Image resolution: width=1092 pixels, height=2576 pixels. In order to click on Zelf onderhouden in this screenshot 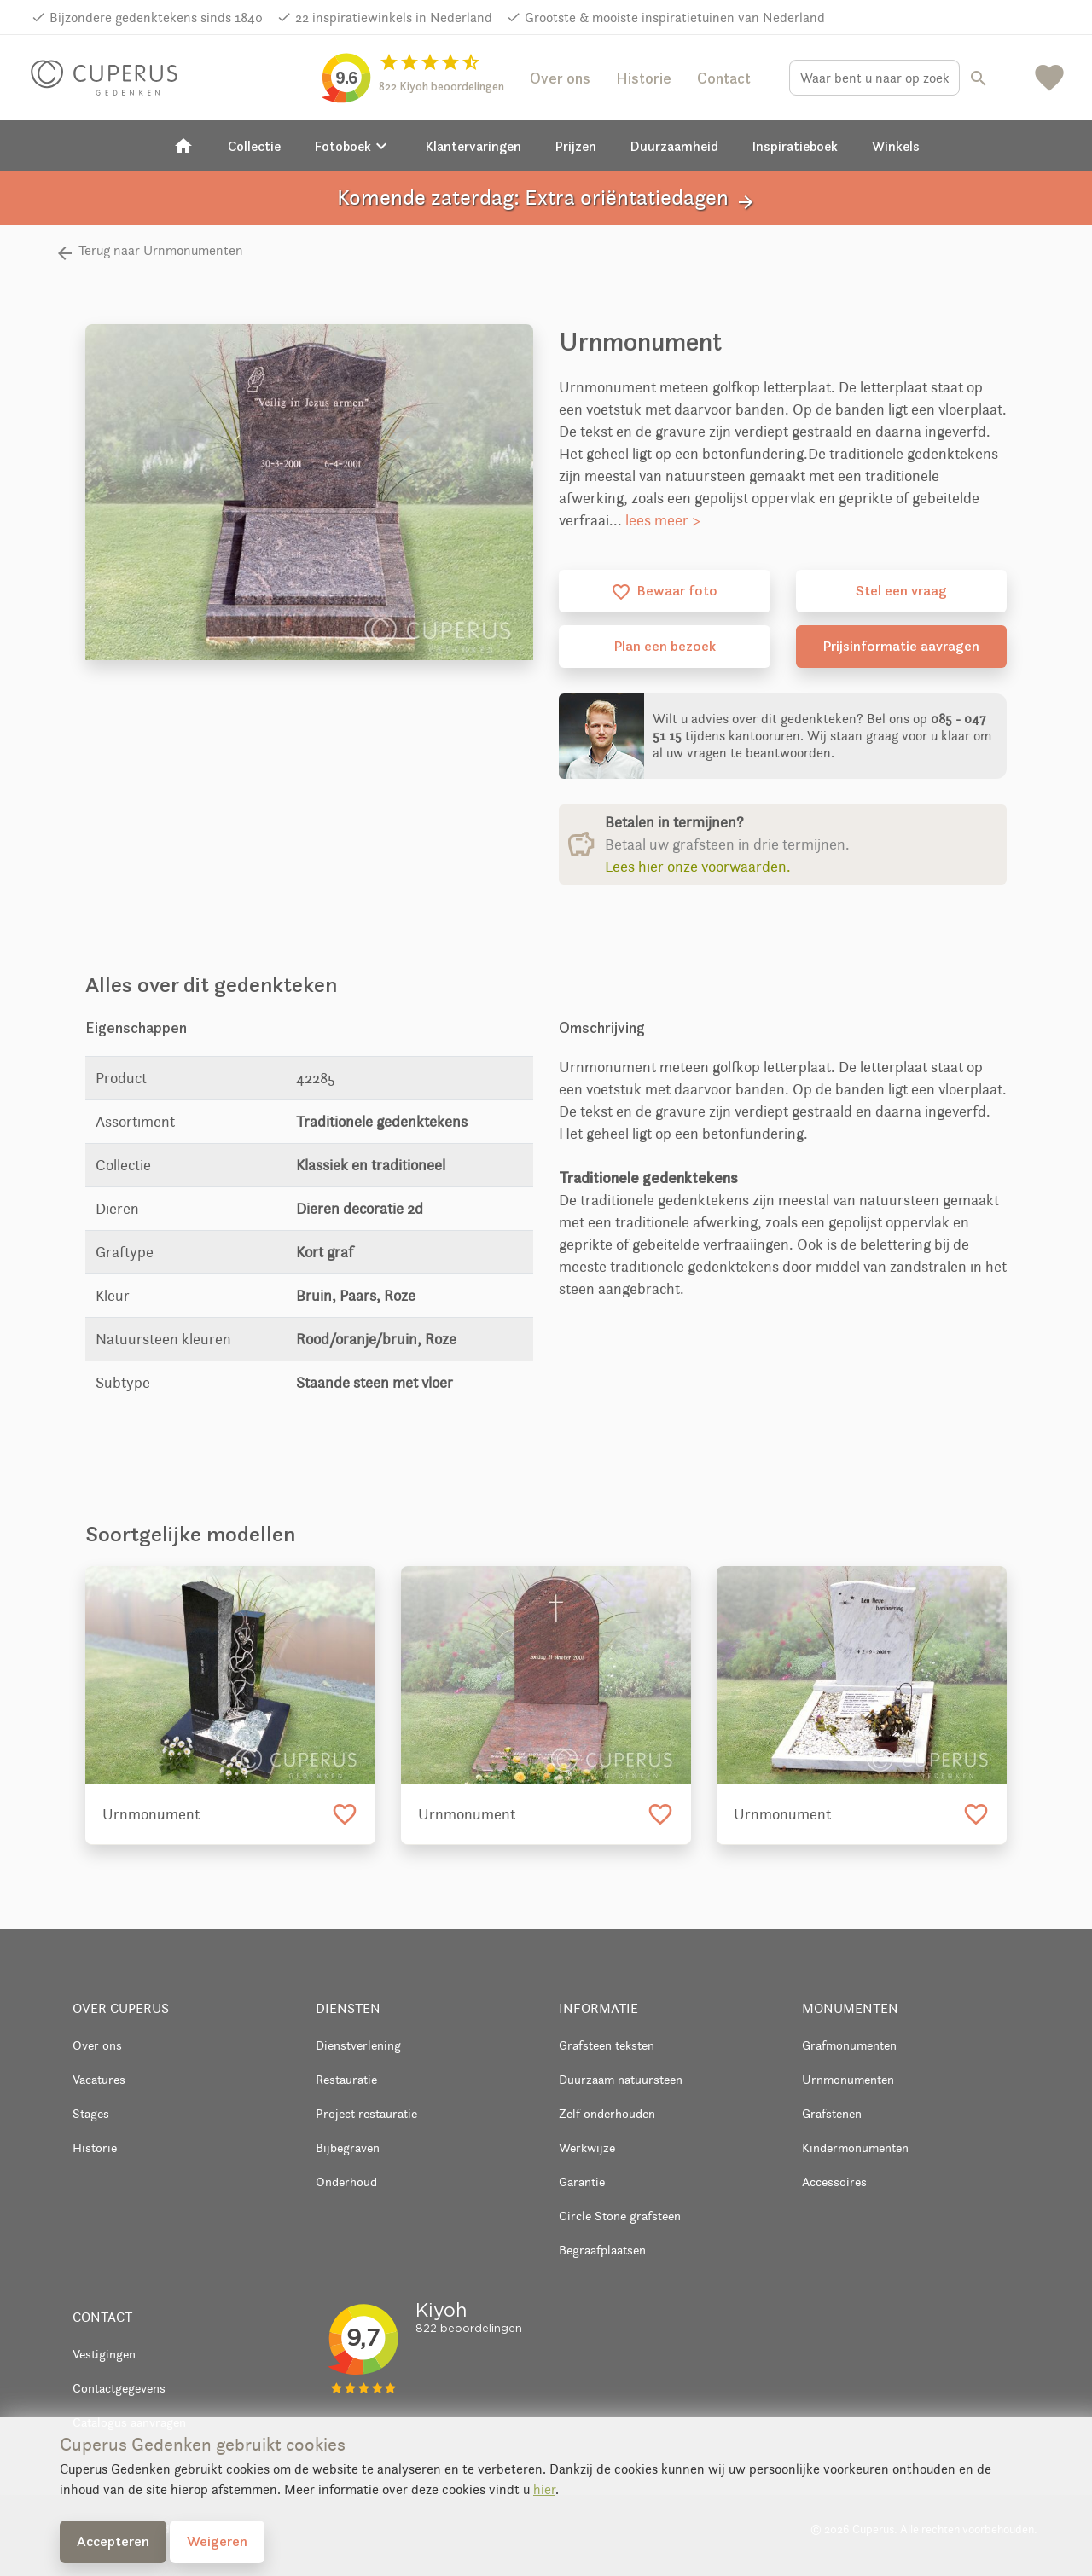, I will do `click(607, 2113)`.